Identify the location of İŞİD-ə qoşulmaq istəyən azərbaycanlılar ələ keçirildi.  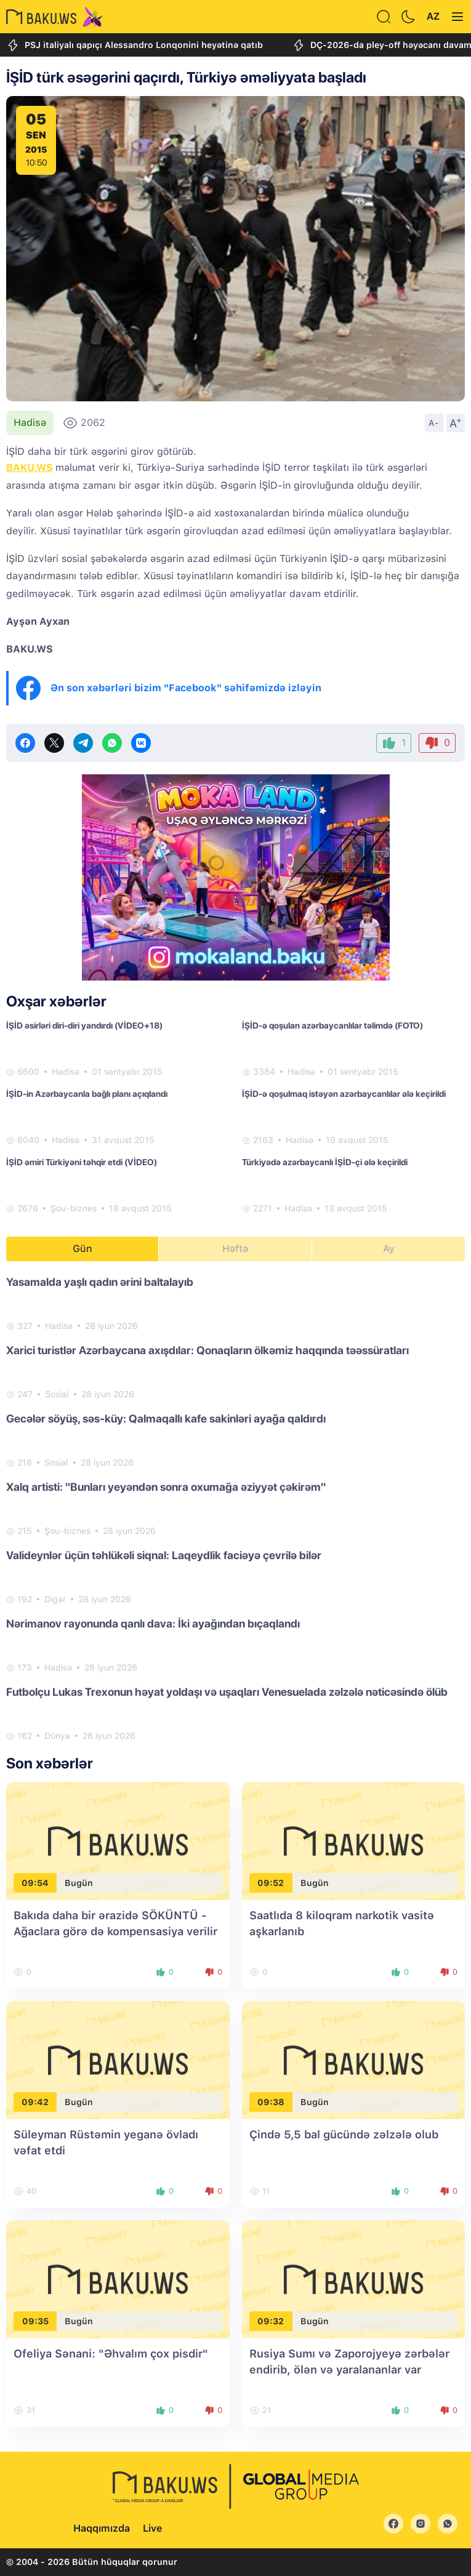
(344, 1094).